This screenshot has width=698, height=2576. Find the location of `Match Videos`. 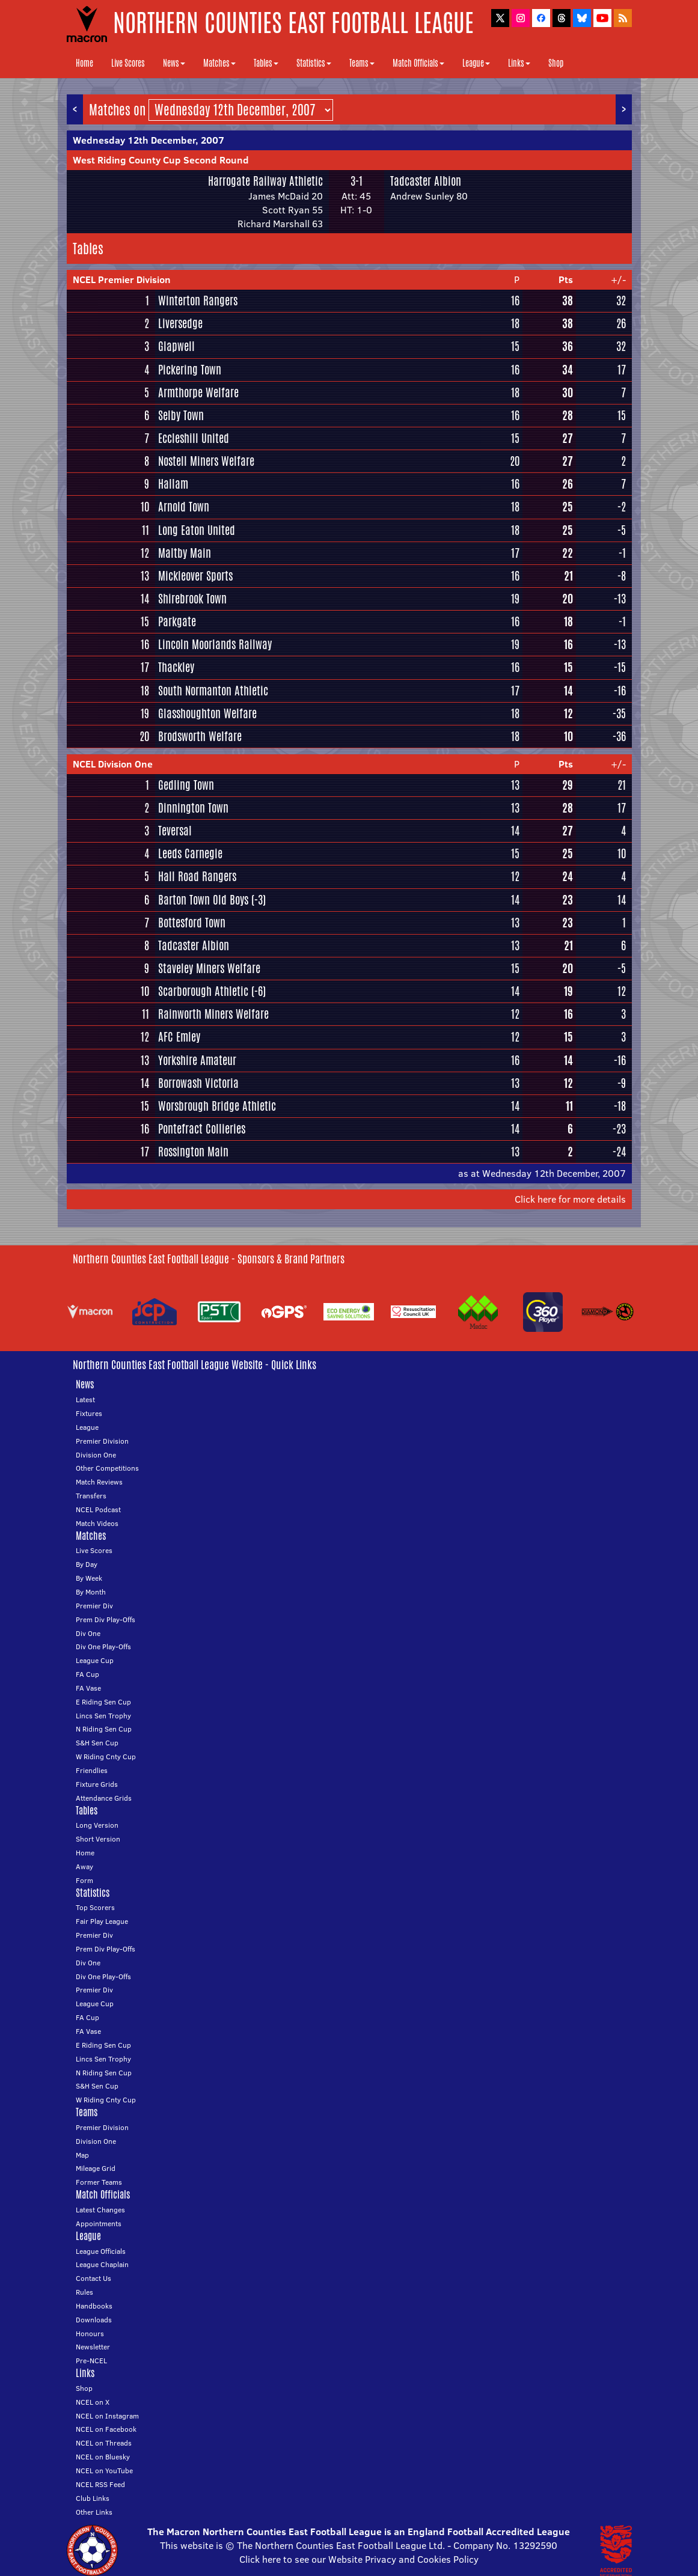

Match Videos is located at coordinates (97, 1523).